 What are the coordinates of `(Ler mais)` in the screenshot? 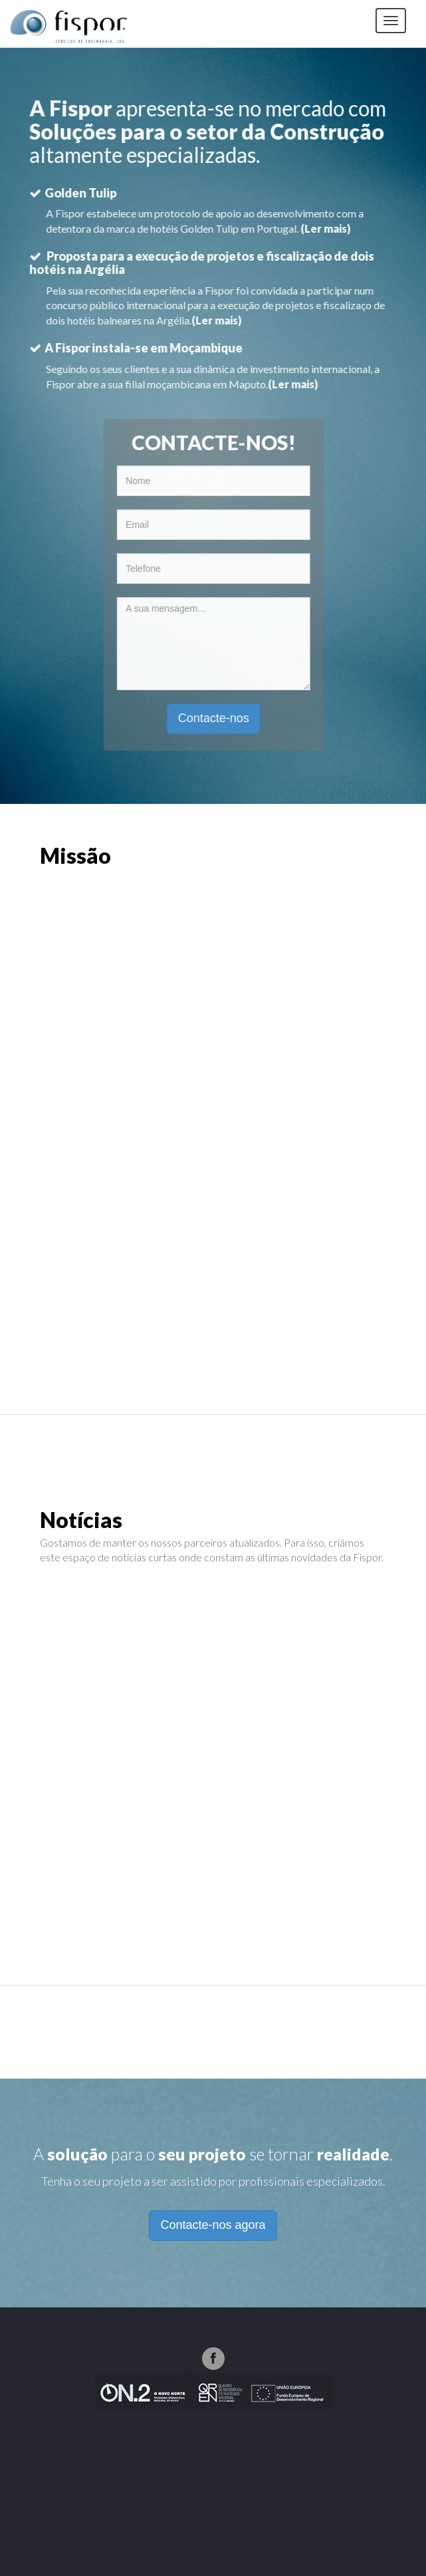 It's located at (325, 228).